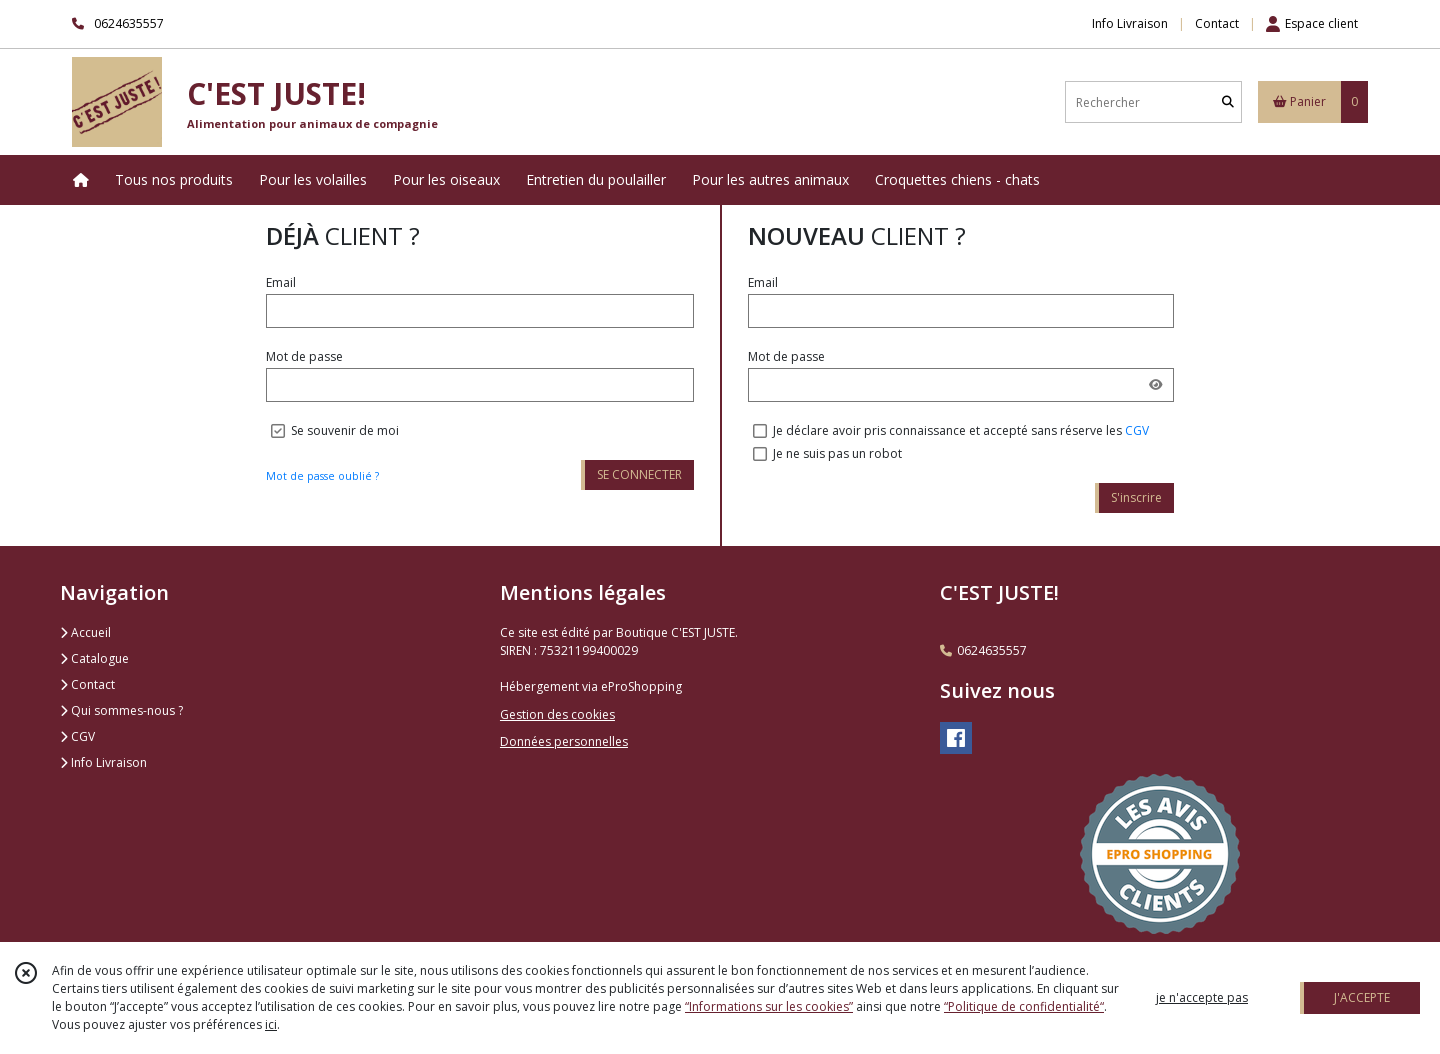 The image size is (1440, 1054). What do you see at coordinates (1228, 102) in the screenshot?
I see `[Rechercher]` at bounding box center [1228, 102].